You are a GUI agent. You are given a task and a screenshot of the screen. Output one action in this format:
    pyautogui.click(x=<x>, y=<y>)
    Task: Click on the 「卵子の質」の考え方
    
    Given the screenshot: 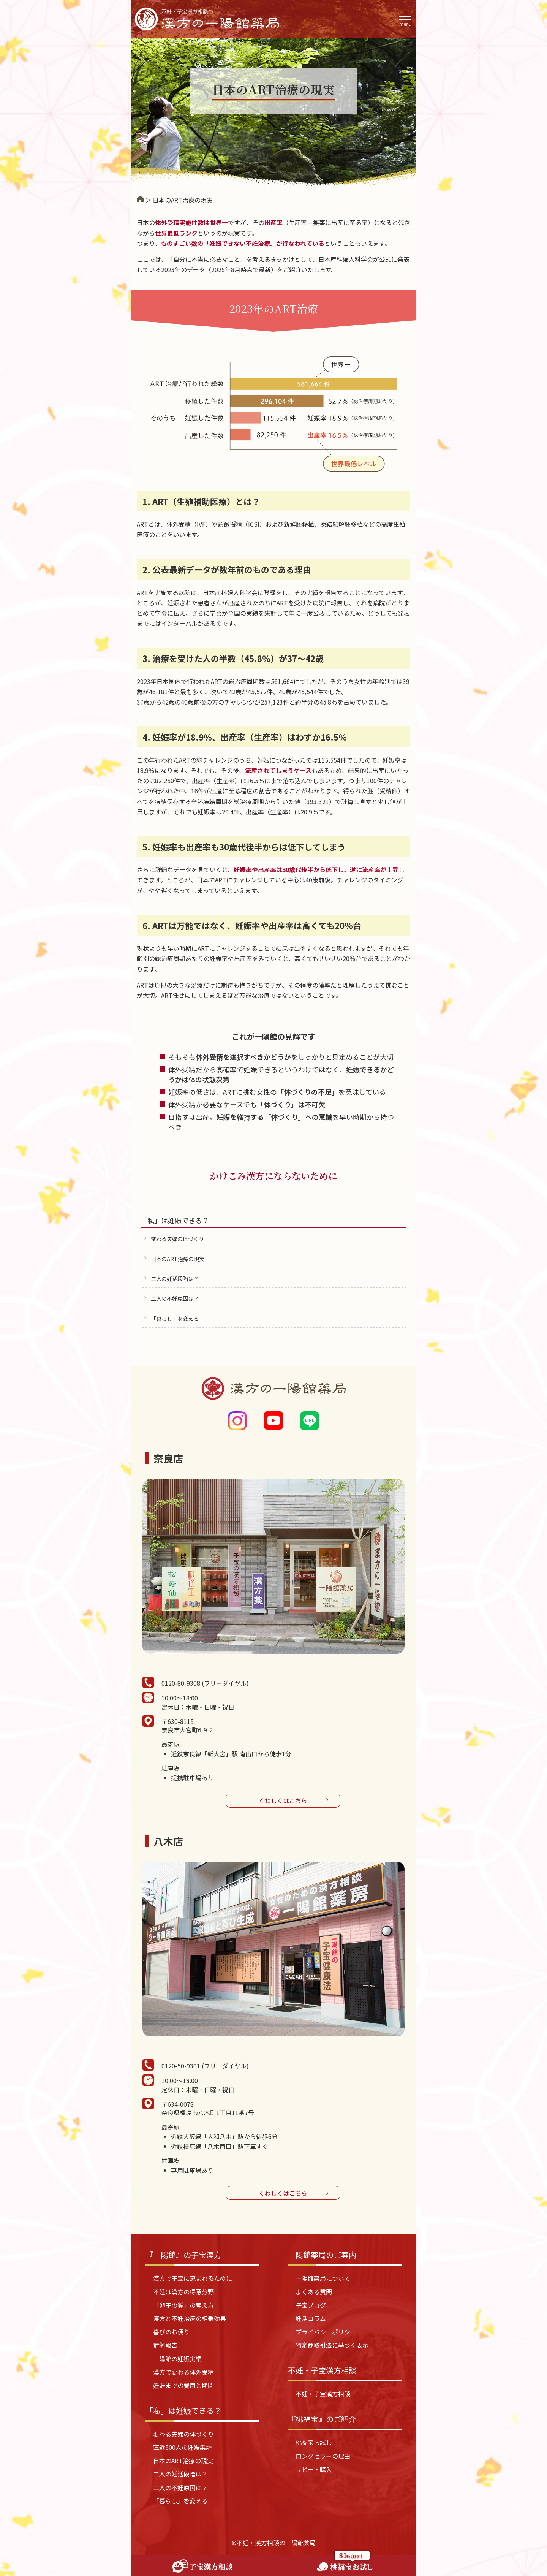 What is the action you would take?
    pyautogui.click(x=183, y=2305)
    